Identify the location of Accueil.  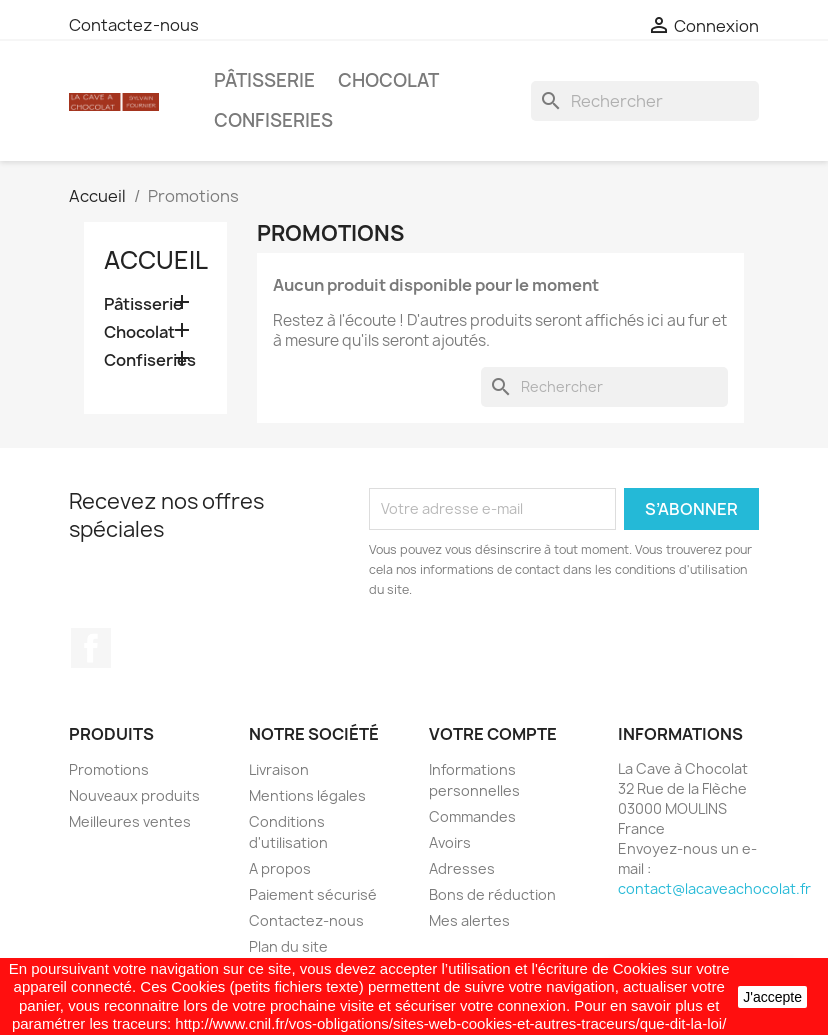
(156, 260).